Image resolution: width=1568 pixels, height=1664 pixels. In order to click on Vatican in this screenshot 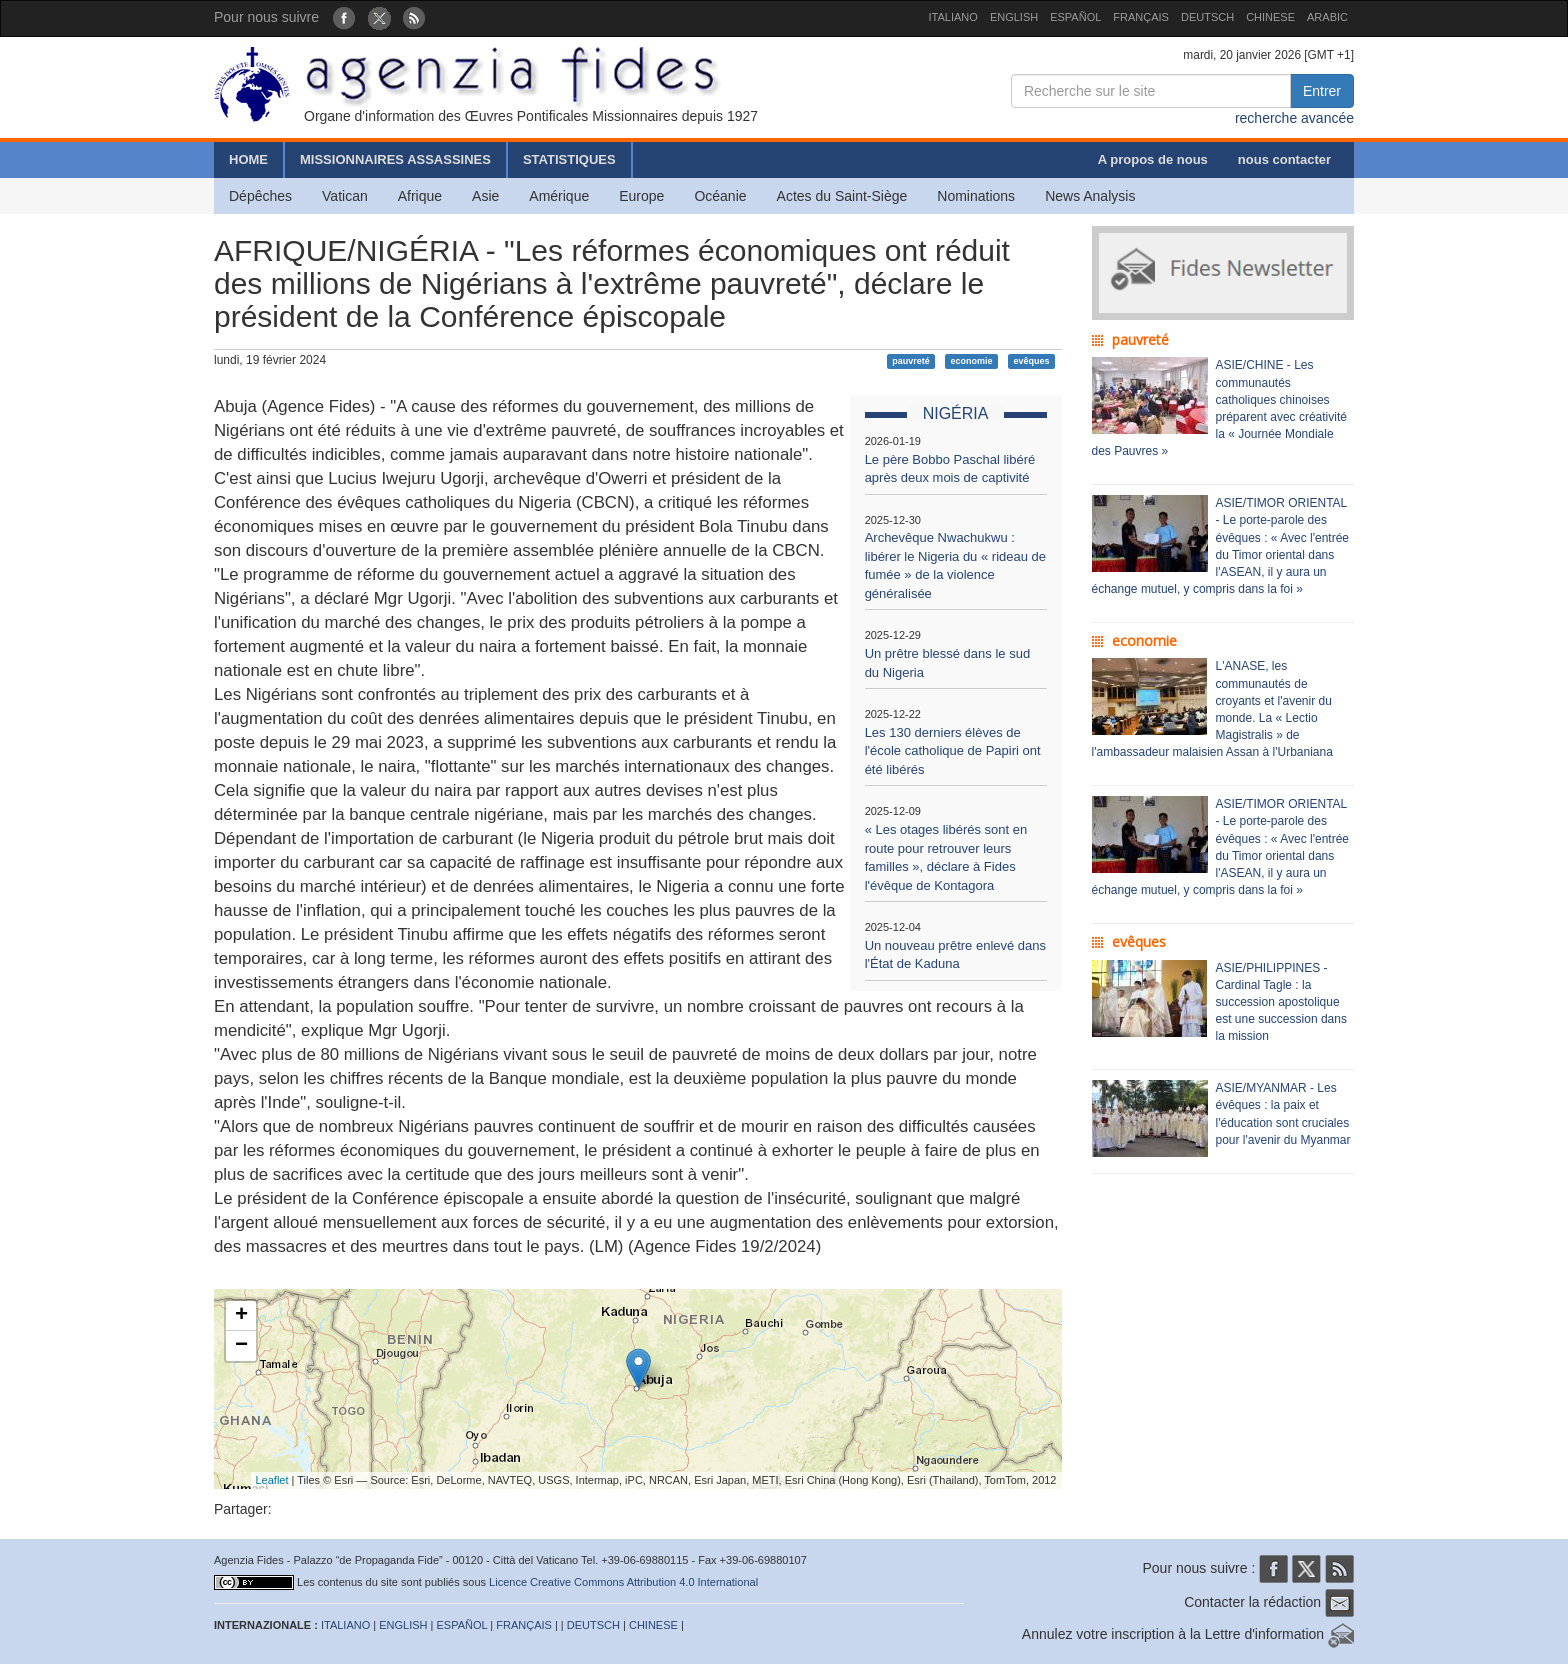, I will do `click(345, 196)`.